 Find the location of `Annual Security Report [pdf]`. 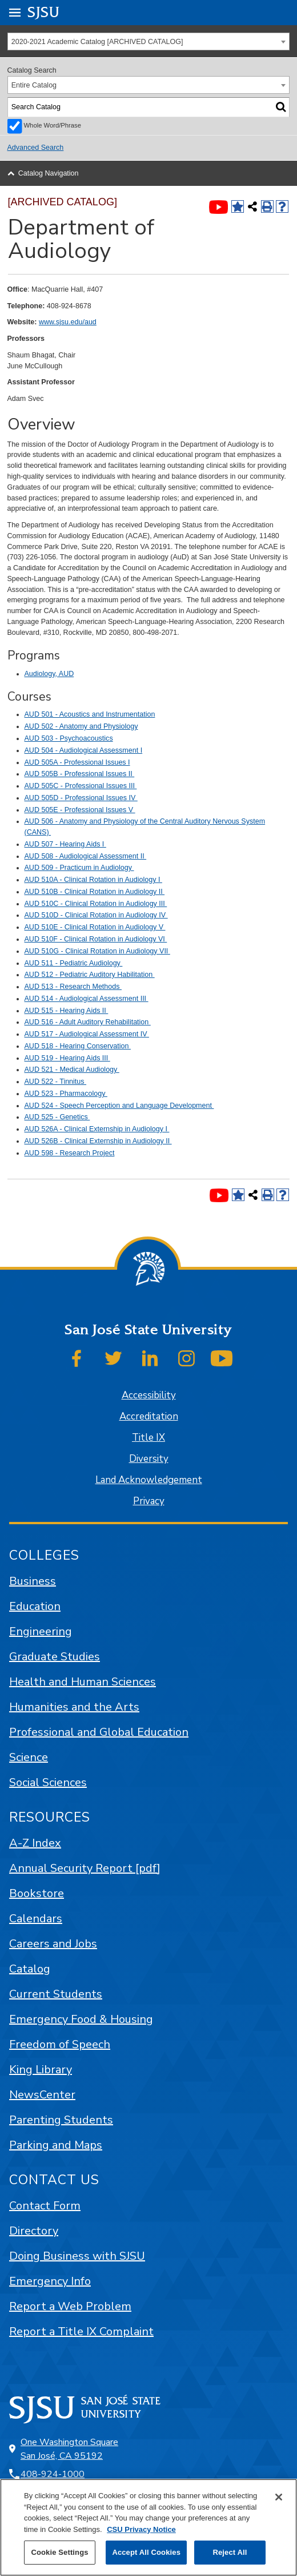

Annual Security Report [pdf] is located at coordinates (84, 1868).